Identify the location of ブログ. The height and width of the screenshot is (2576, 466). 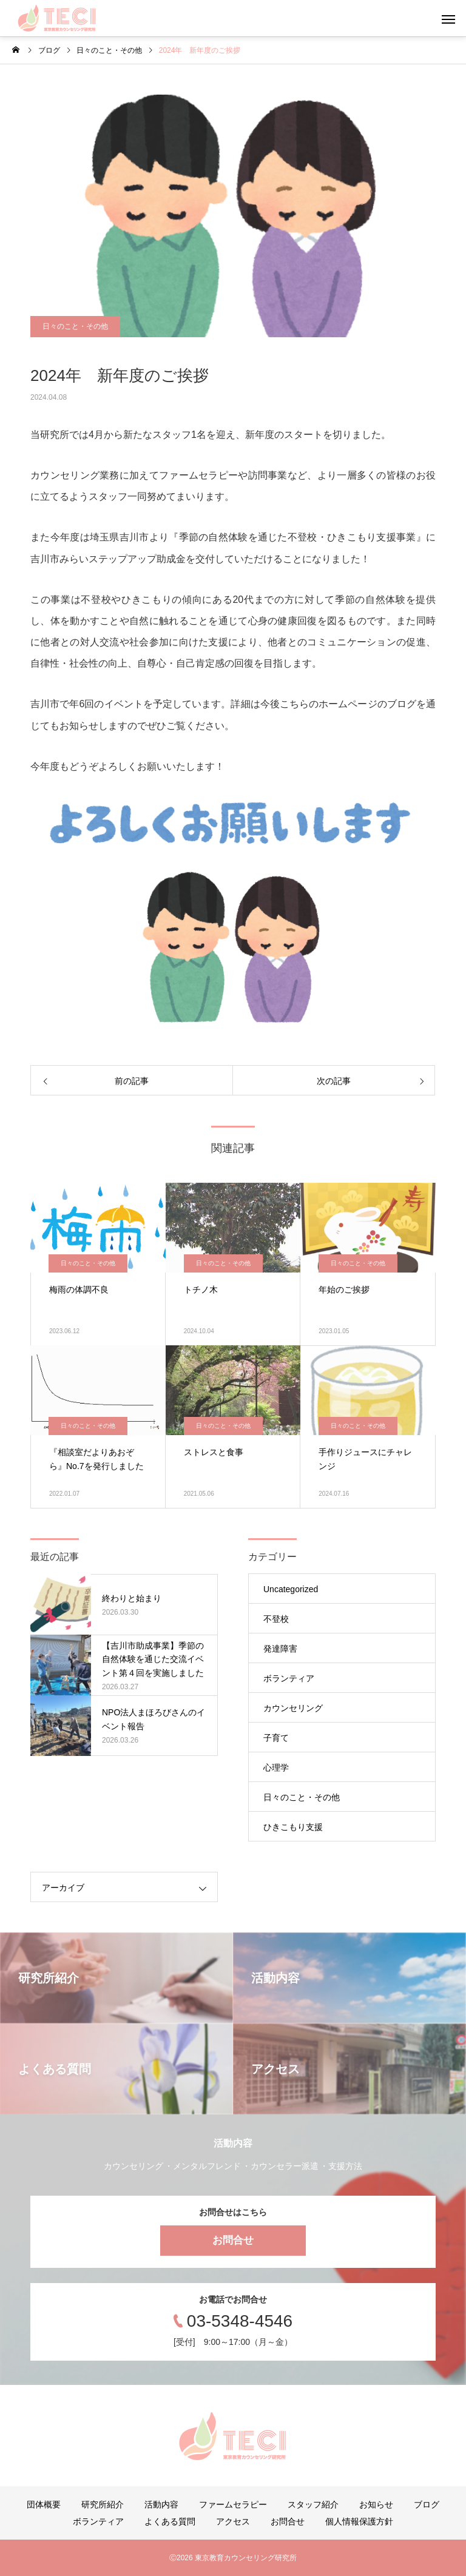
(426, 2504).